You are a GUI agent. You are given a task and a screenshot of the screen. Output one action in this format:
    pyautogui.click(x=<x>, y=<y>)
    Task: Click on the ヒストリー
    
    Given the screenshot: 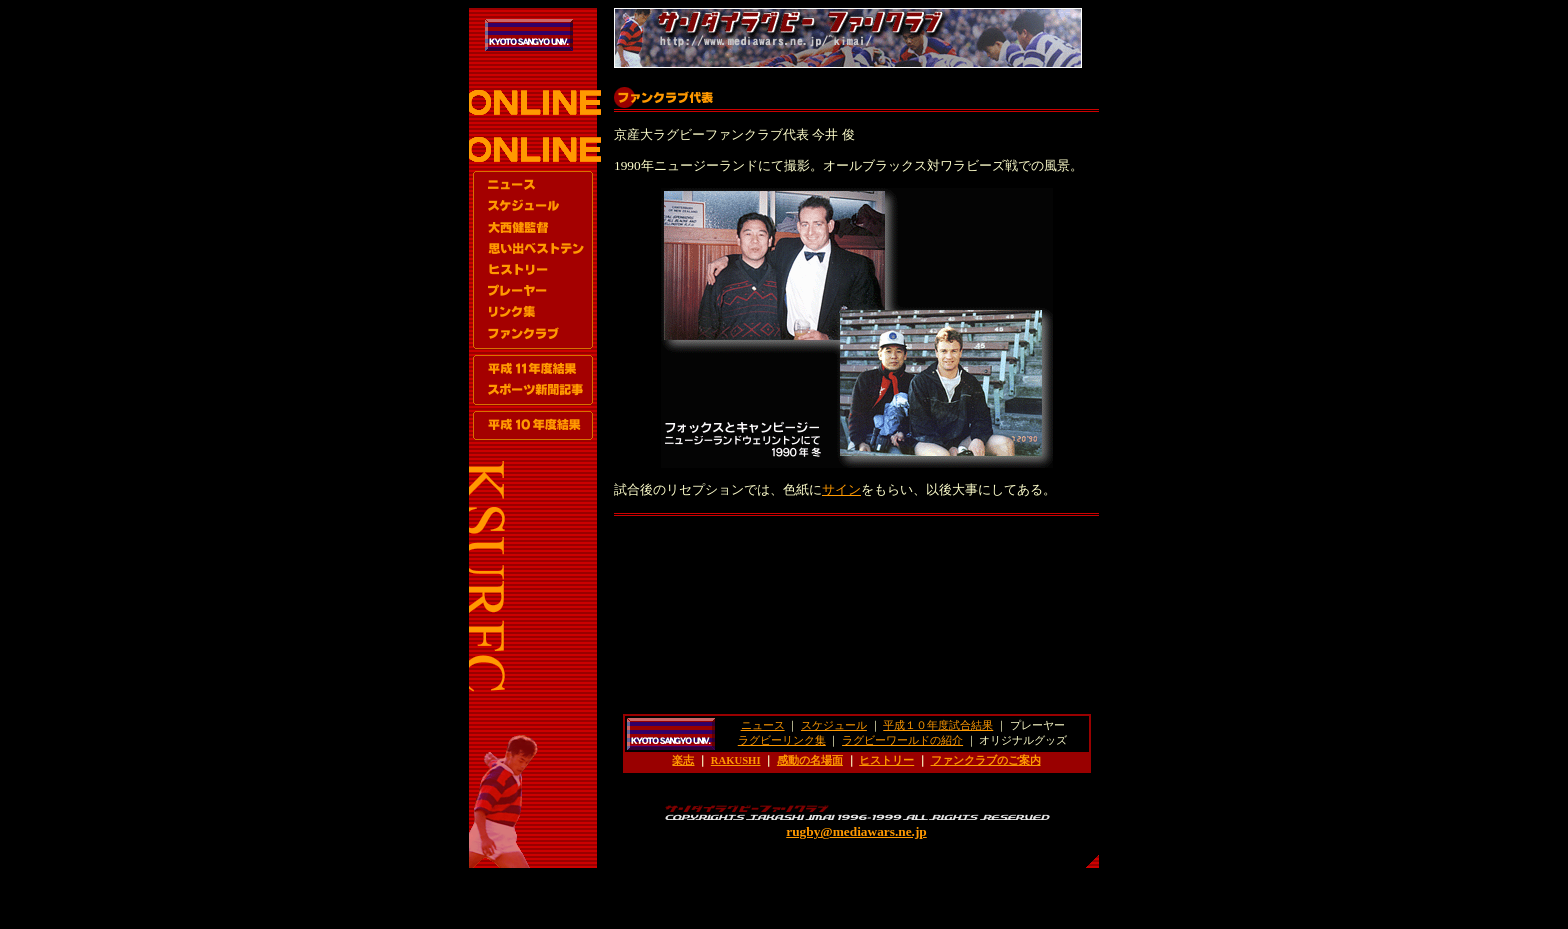 What is the action you would take?
    pyautogui.click(x=886, y=760)
    